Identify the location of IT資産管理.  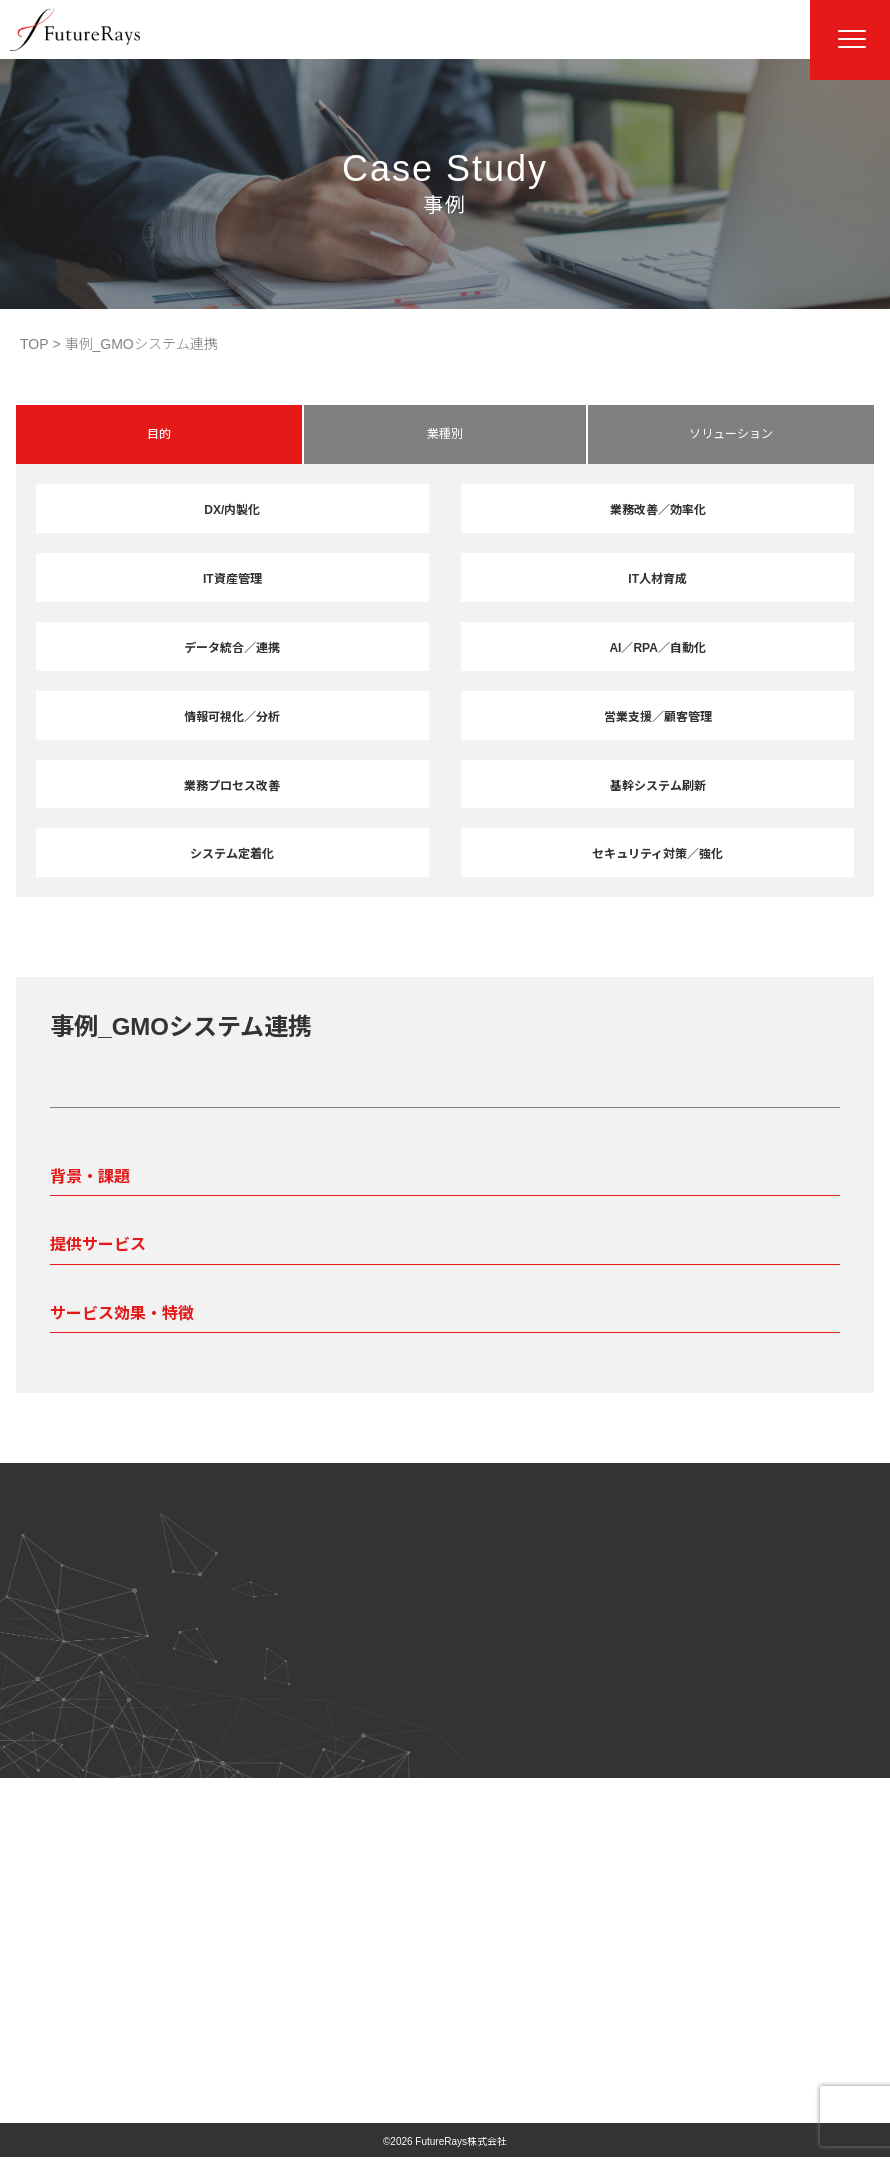
(232, 579).